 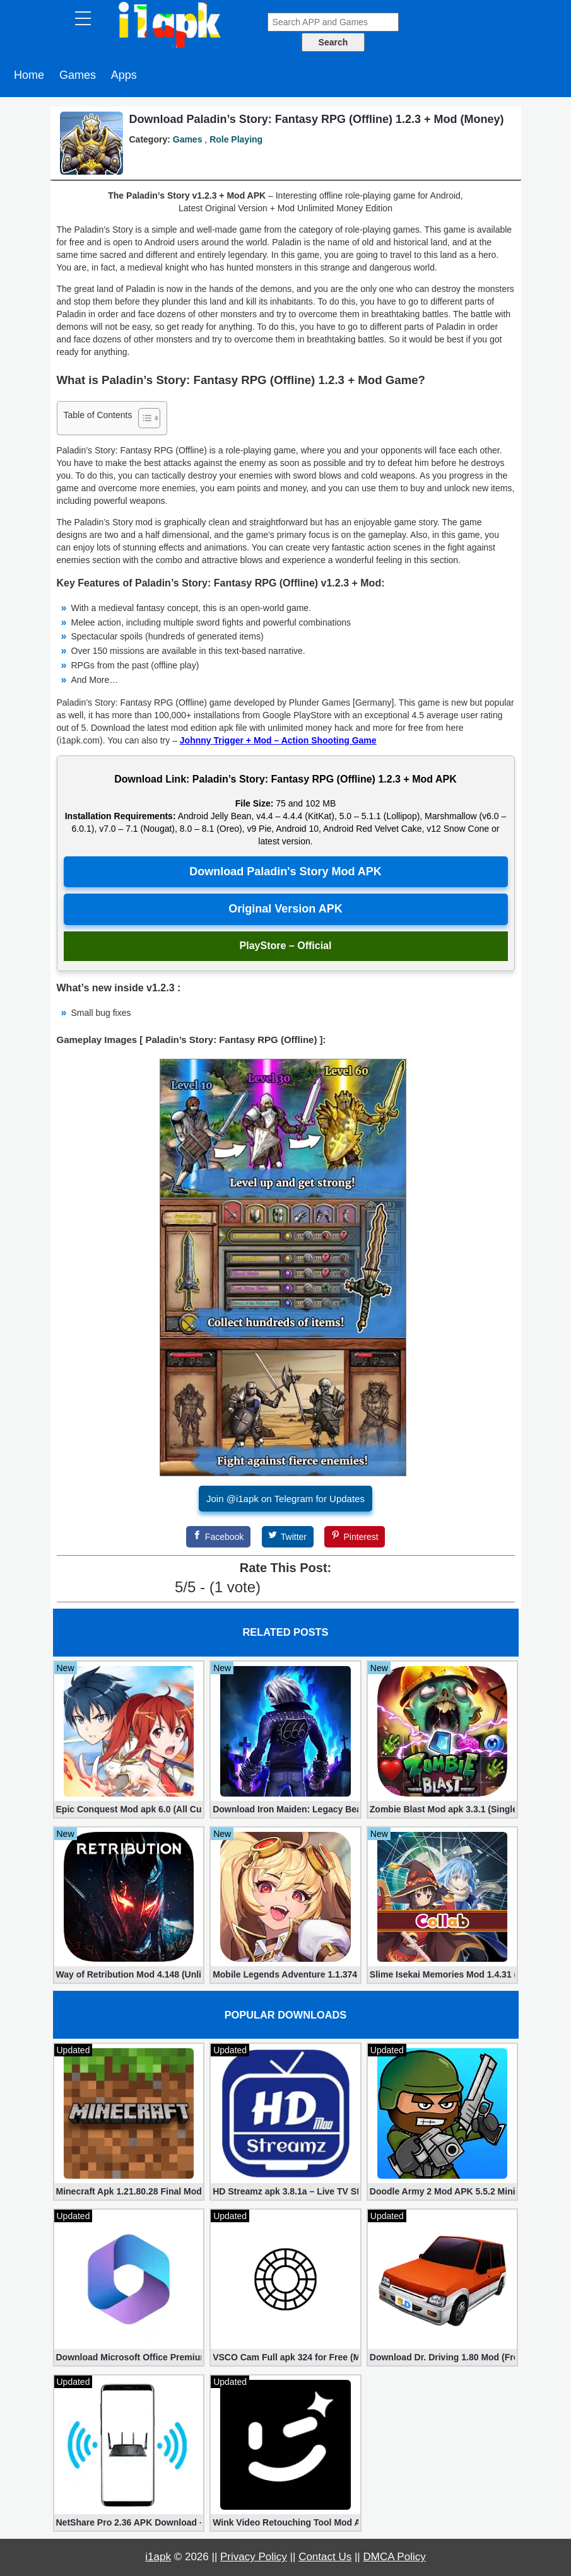 What do you see at coordinates (354, 1536) in the screenshot?
I see `[Pinterest]` at bounding box center [354, 1536].